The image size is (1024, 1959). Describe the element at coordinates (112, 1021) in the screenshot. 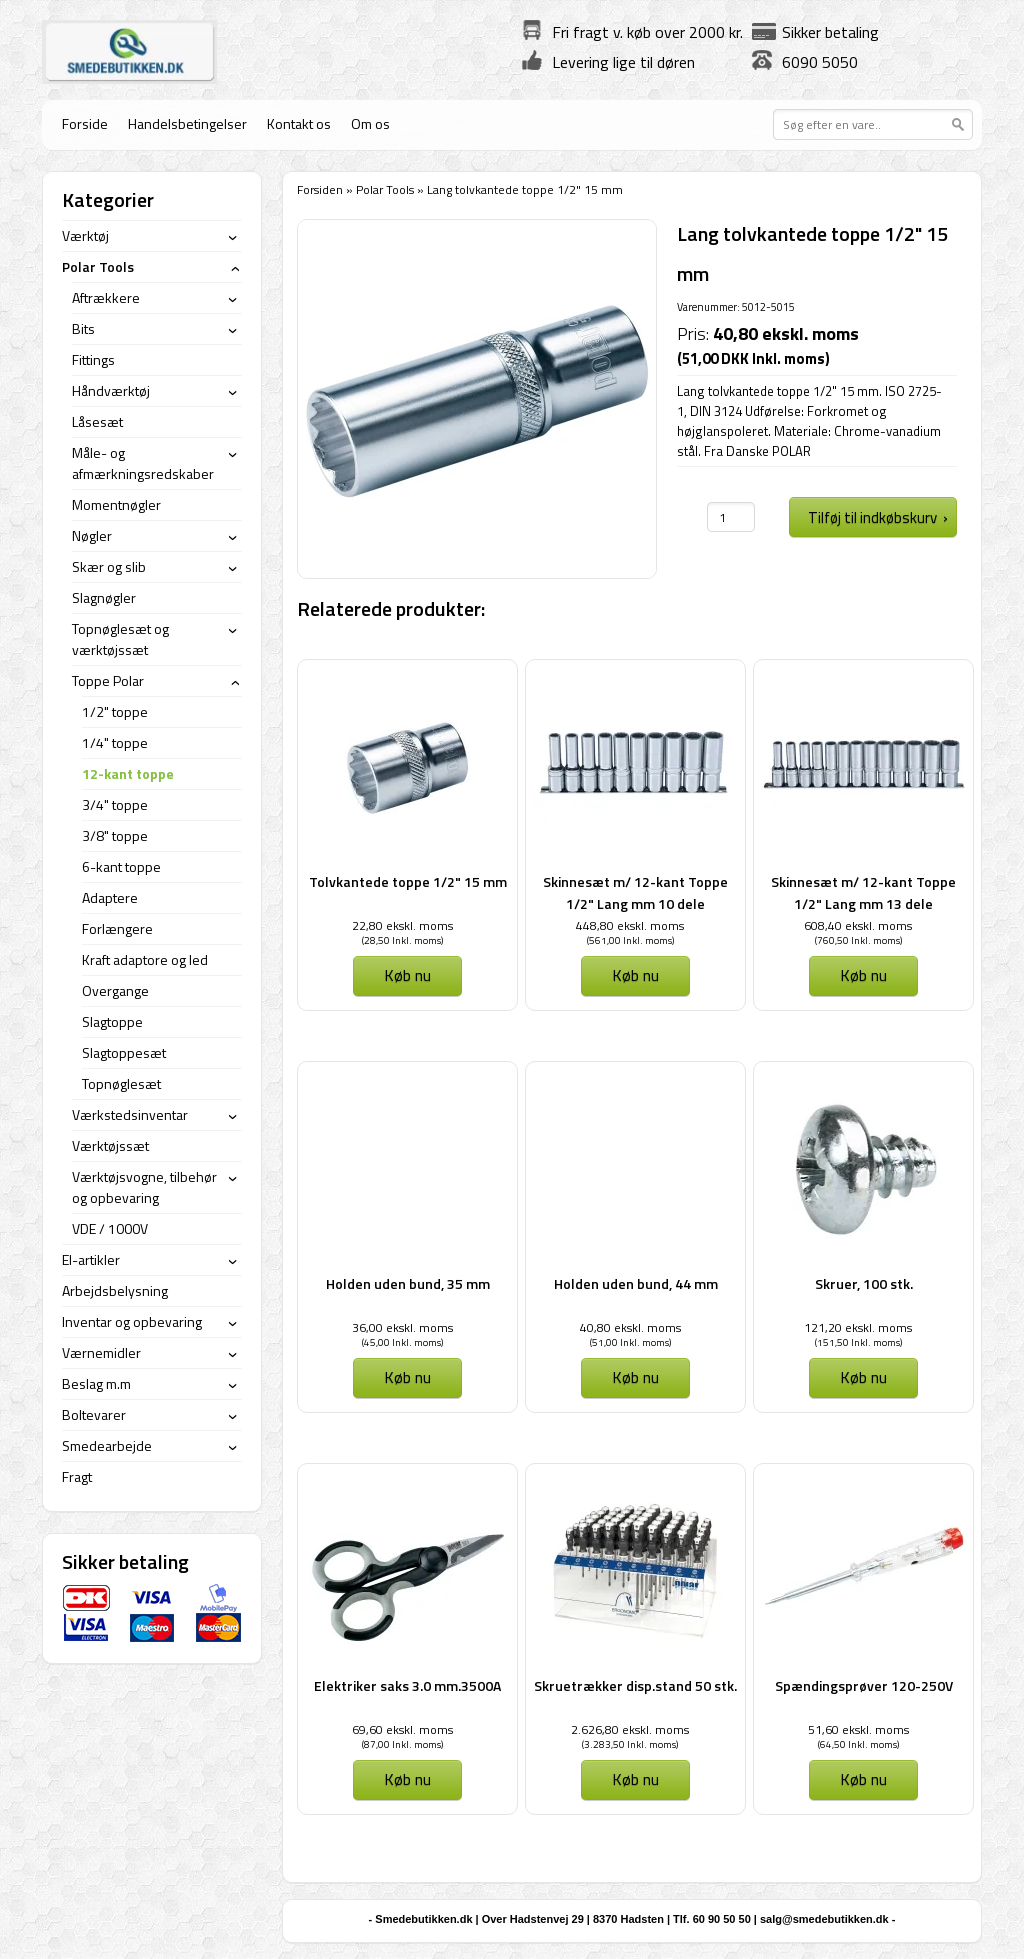

I see `Slagtoppe` at that location.